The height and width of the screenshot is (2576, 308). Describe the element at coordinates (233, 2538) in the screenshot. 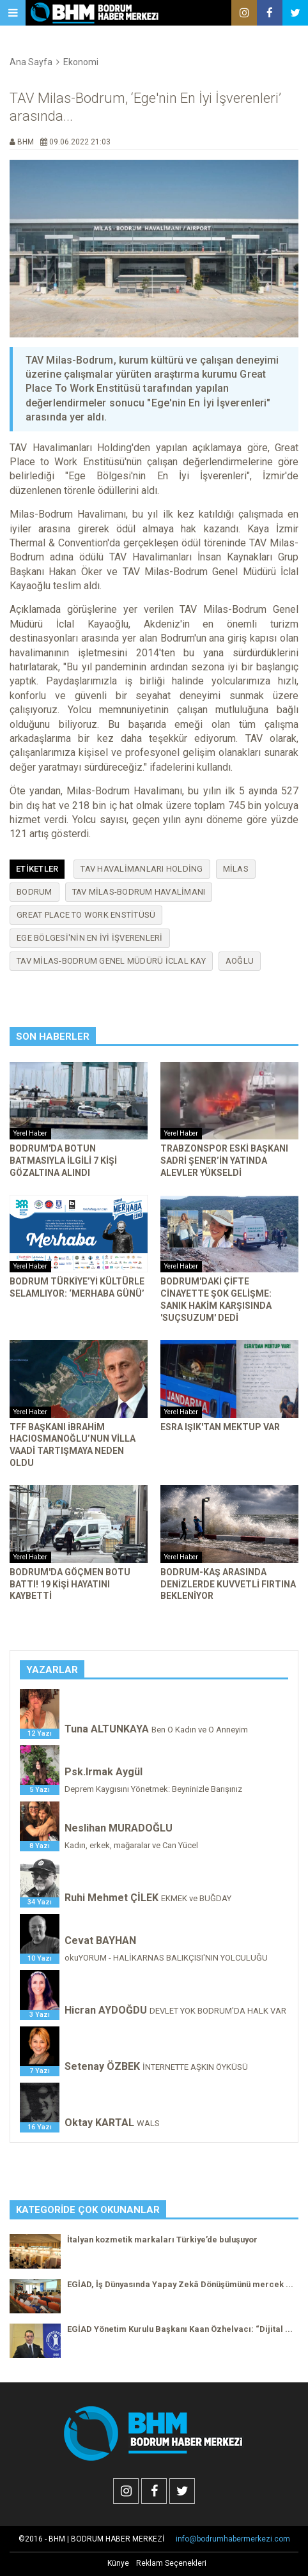

I see `info@bodrumhabermerkezi.com` at that location.